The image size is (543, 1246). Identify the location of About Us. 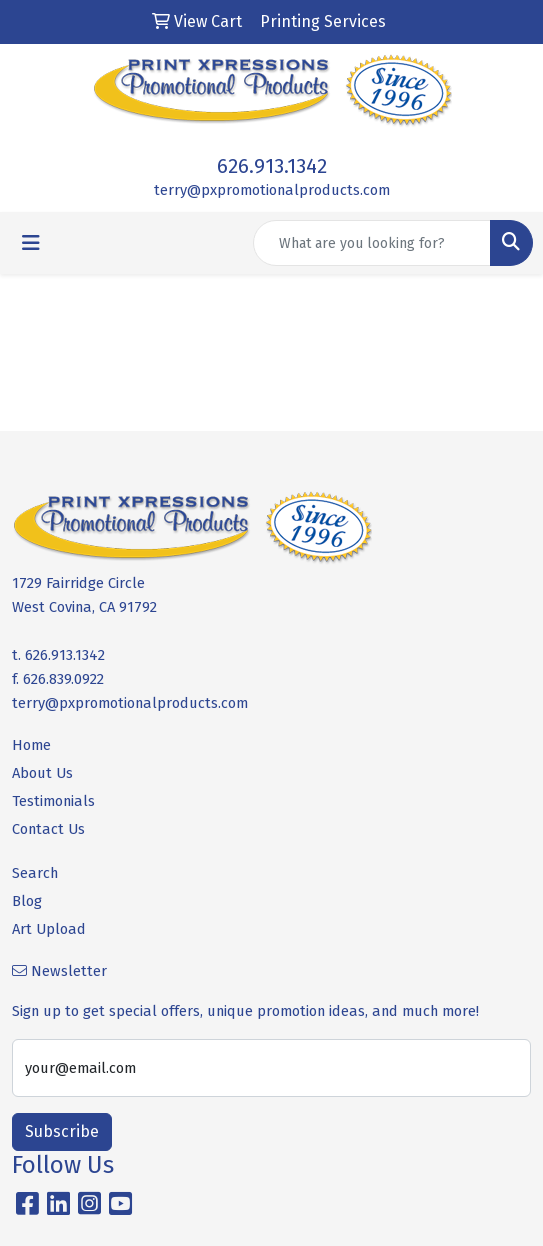
(42, 773).